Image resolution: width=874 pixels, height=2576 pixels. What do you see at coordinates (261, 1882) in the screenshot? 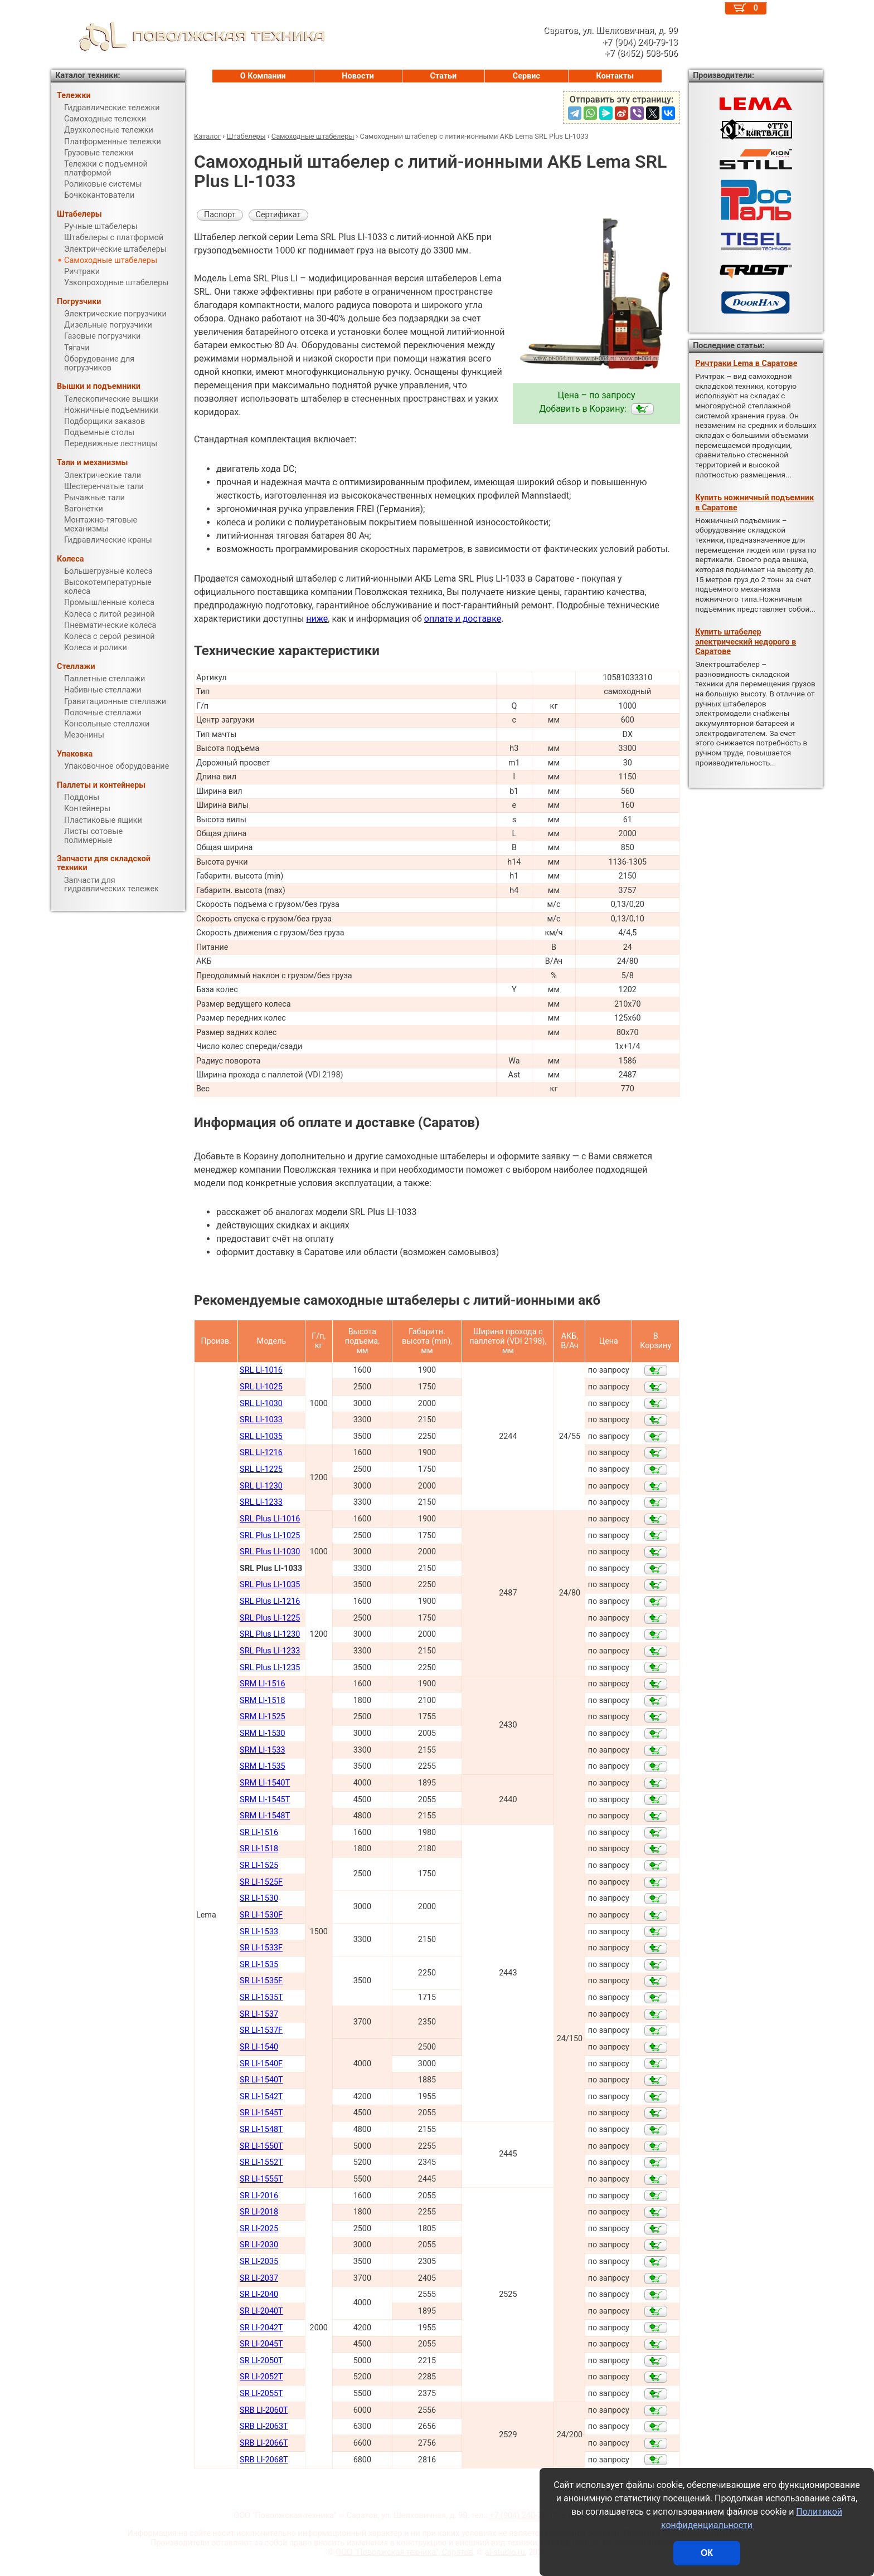
I see `SR LI-1525F` at bounding box center [261, 1882].